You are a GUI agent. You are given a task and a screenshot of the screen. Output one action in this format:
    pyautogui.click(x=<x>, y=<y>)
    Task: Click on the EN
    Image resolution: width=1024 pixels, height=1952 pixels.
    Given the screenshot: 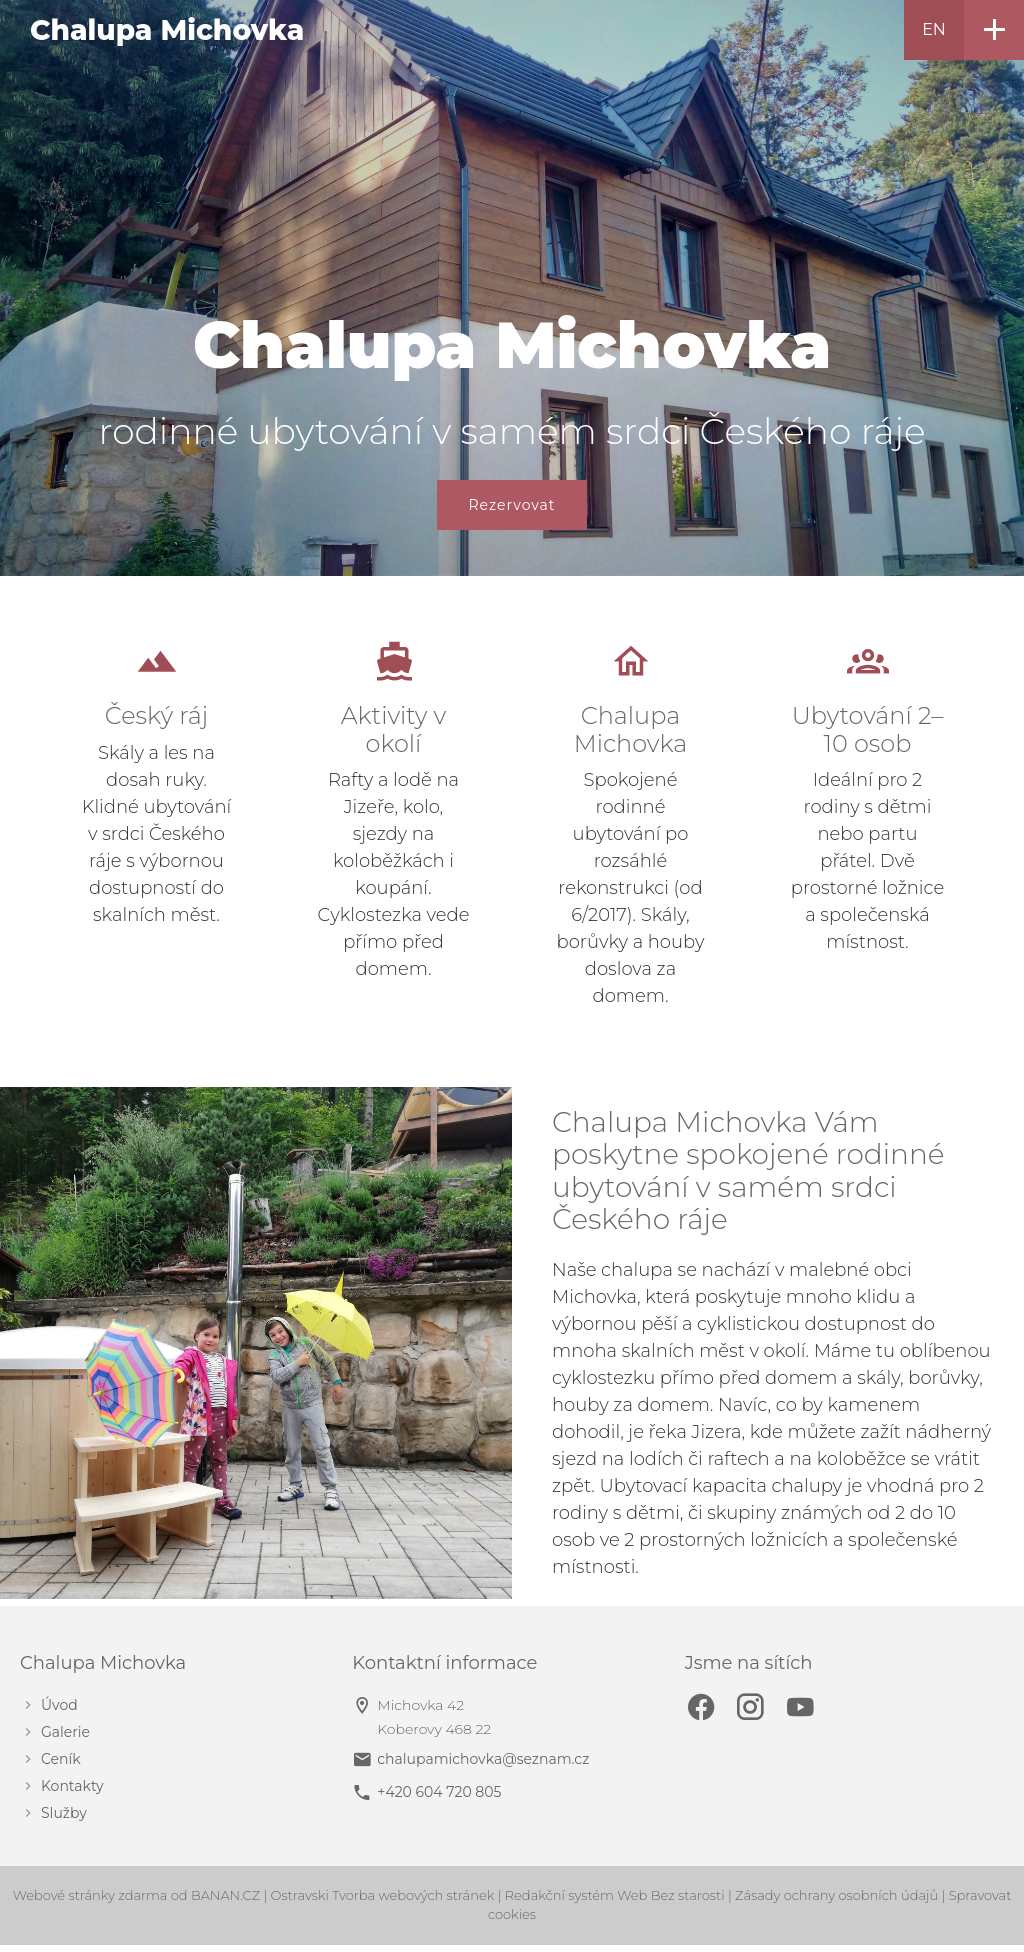 What is the action you would take?
    pyautogui.click(x=934, y=29)
    